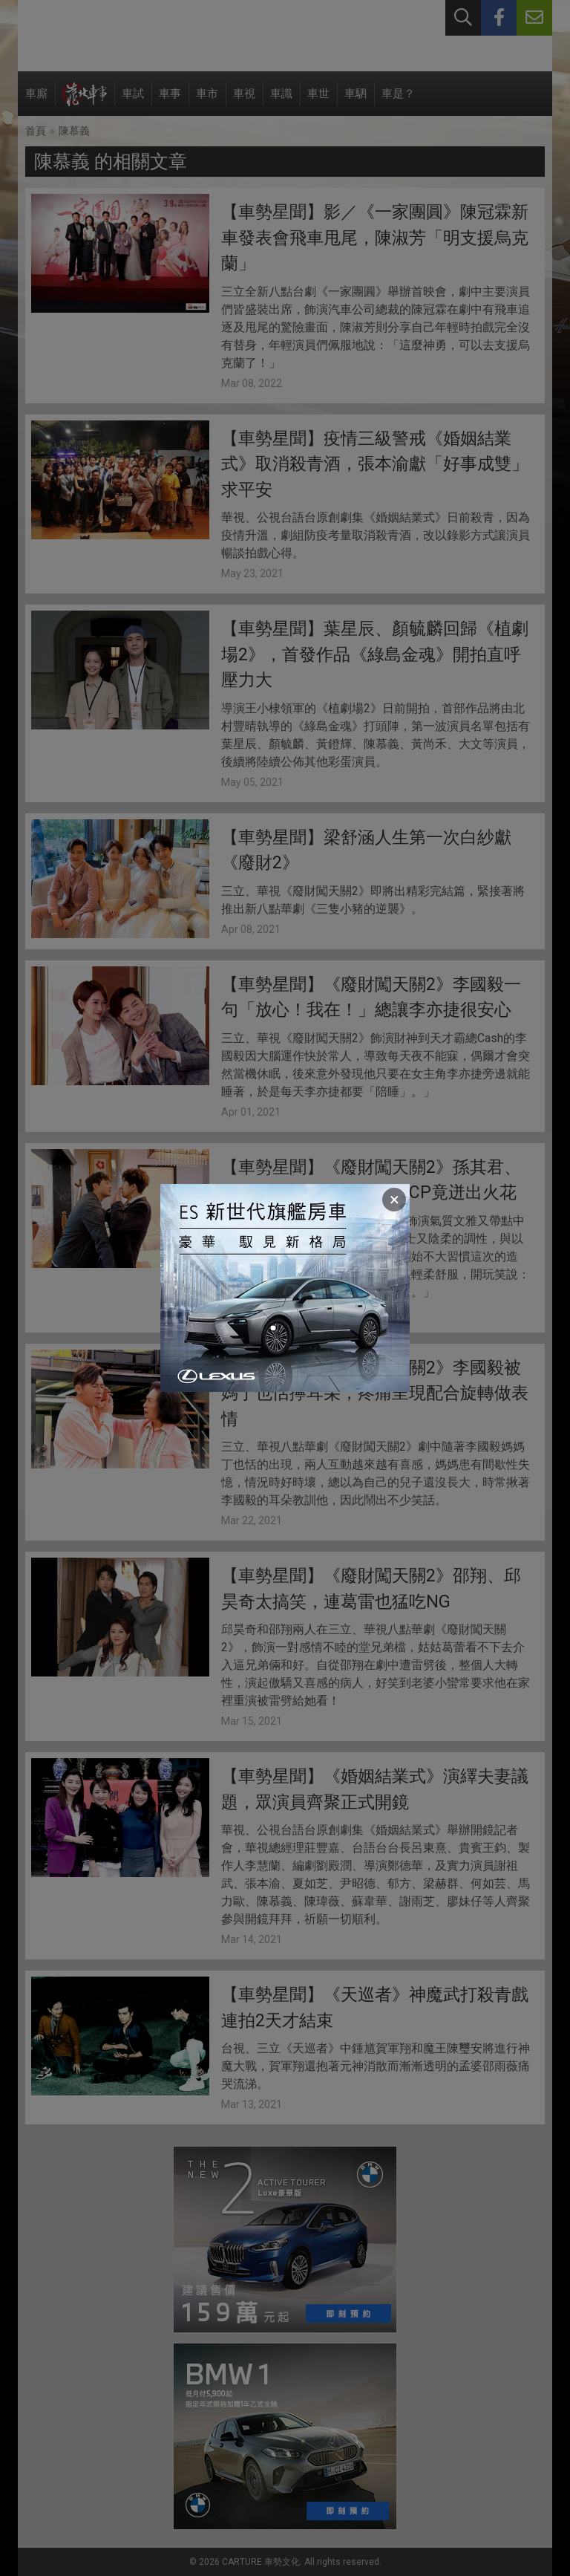  Describe the element at coordinates (74, 131) in the screenshot. I see `陳慕義` at that location.